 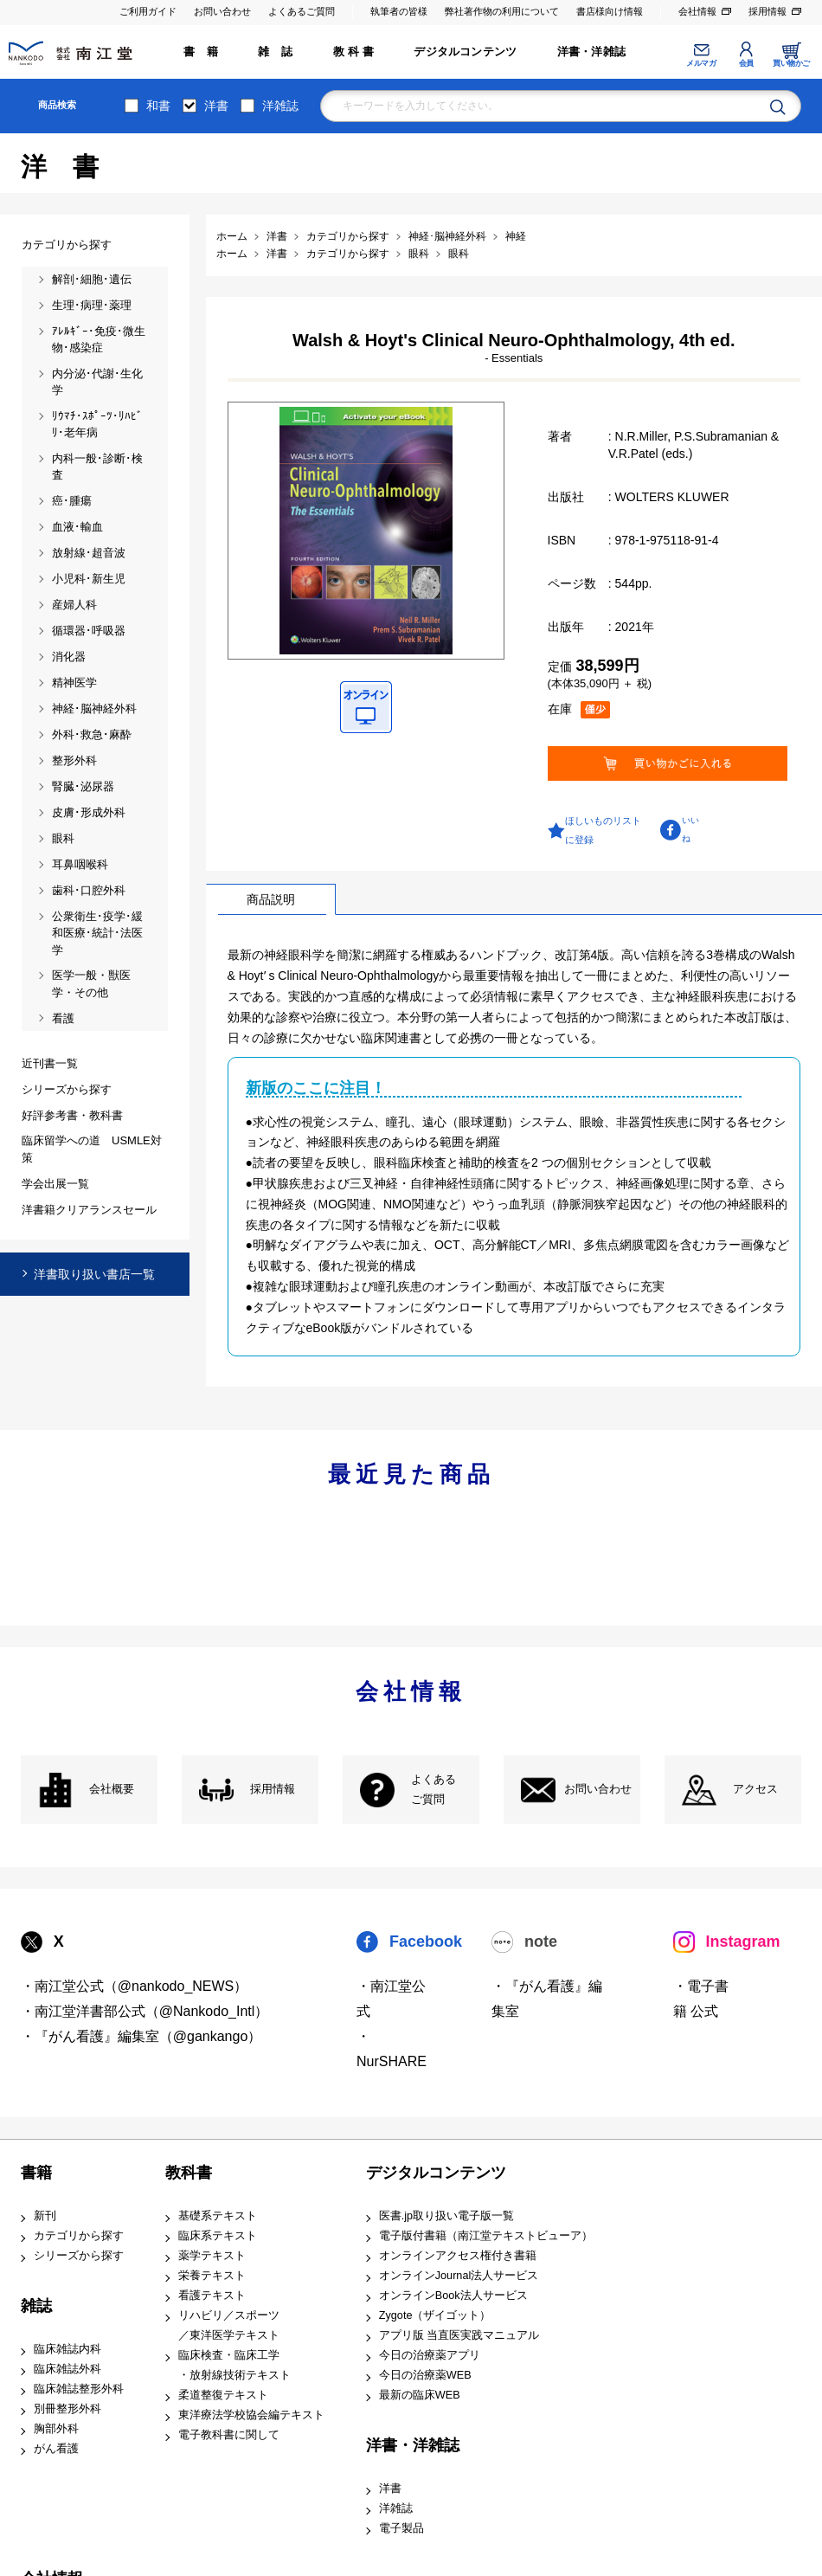 What do you see at coordinates (353, 52) in the screenshot?
I see `教 科 書` at bounding box center [353, 52].